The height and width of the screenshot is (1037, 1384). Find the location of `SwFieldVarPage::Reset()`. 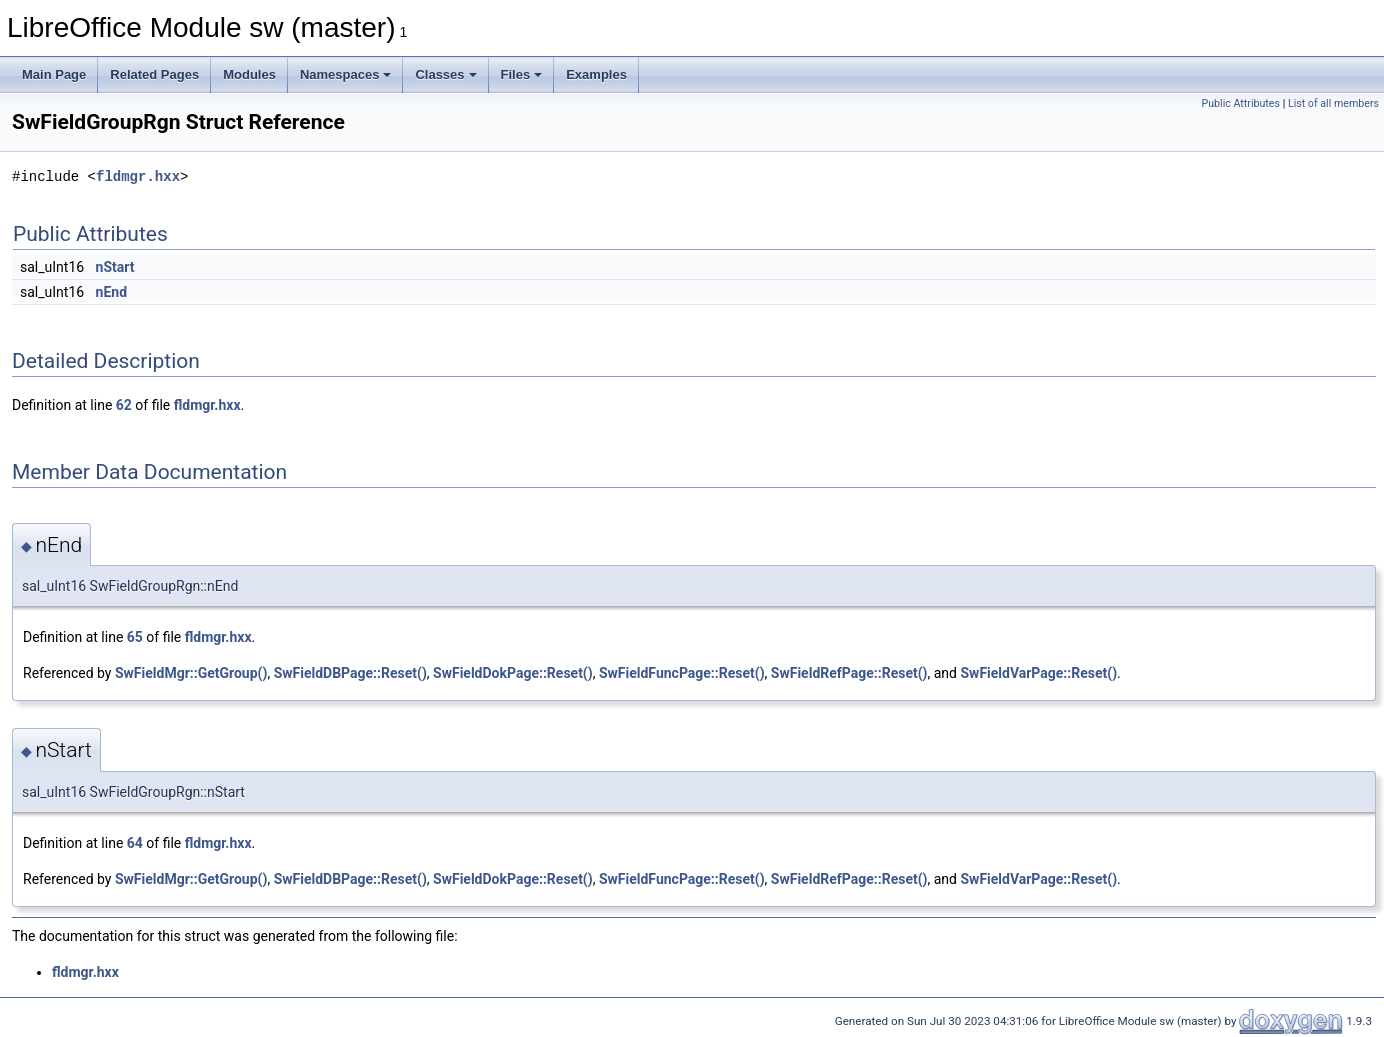

SwFieldVarPage::Reset() is located at coordinates (1038, 673).